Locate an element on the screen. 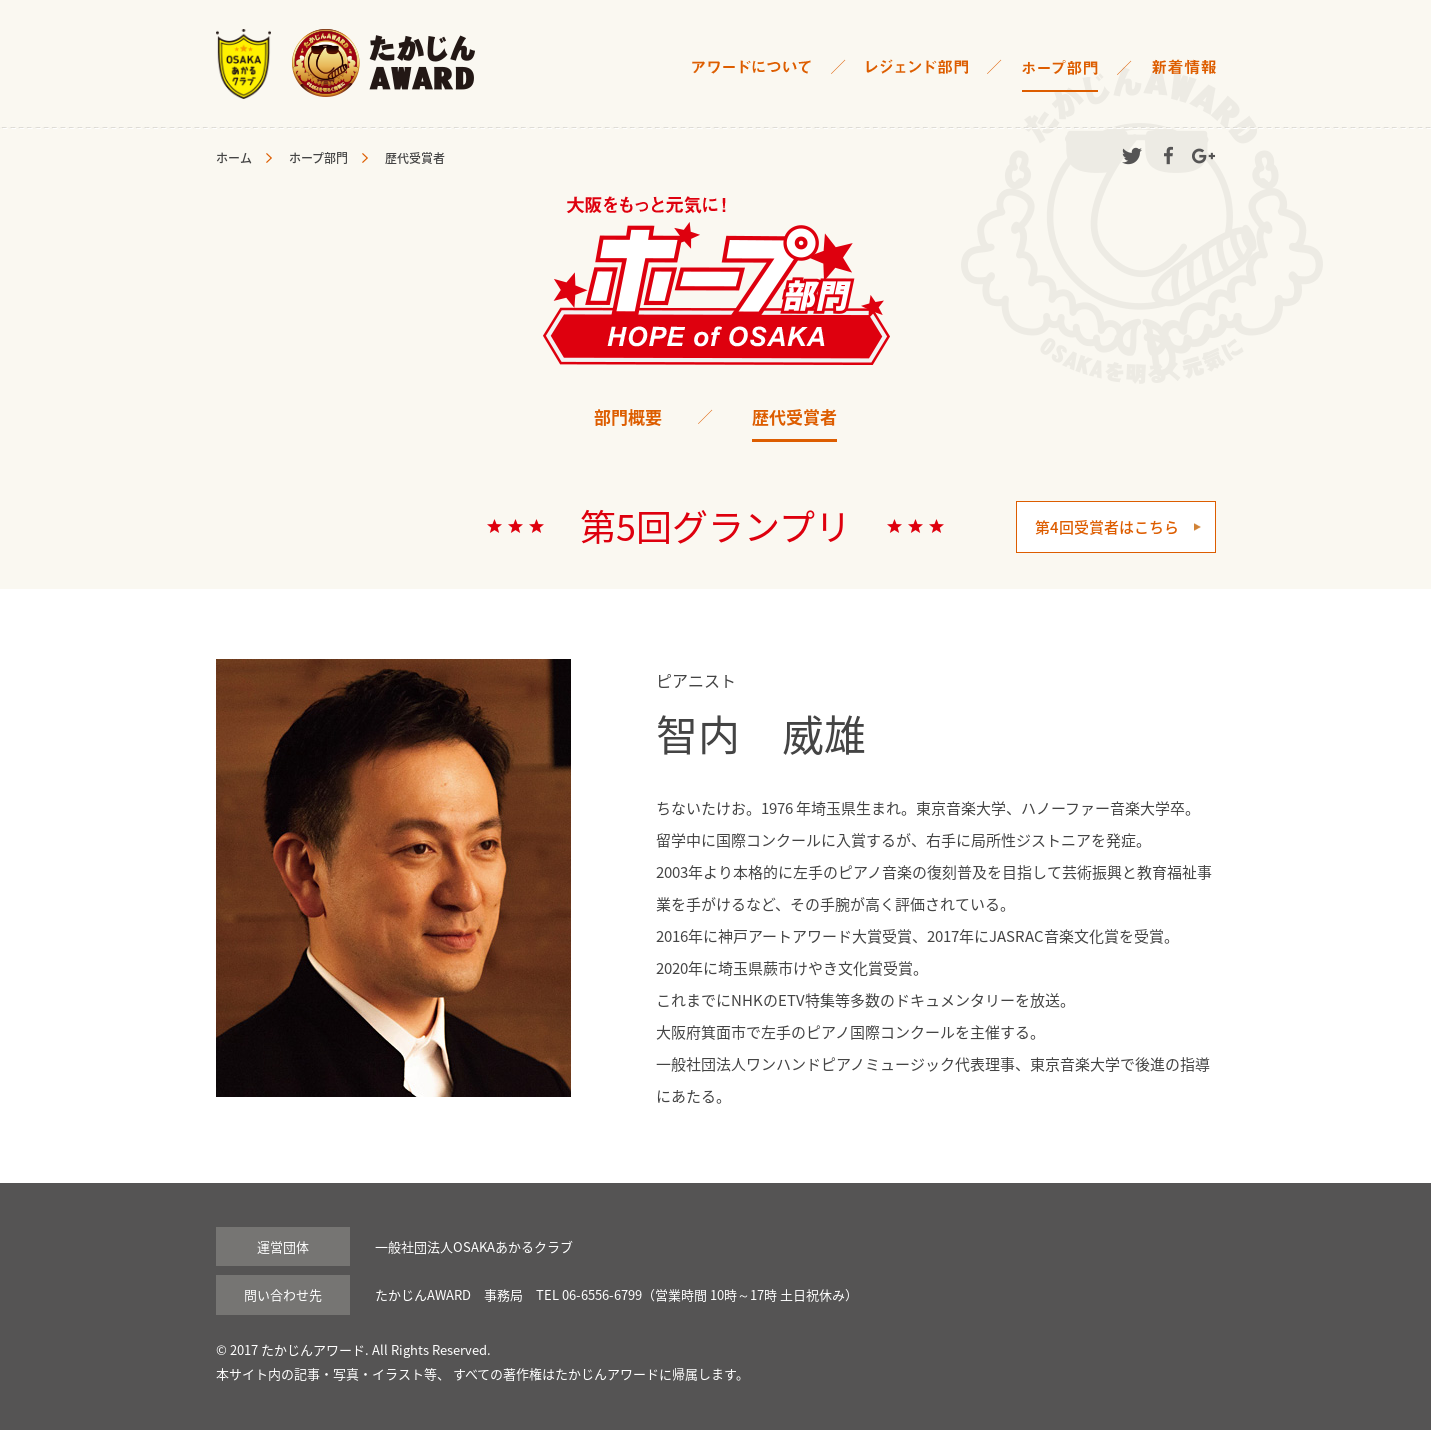 The image size is (1431, 1430). 歴代受賞者 is located at coordinates (794, 416).